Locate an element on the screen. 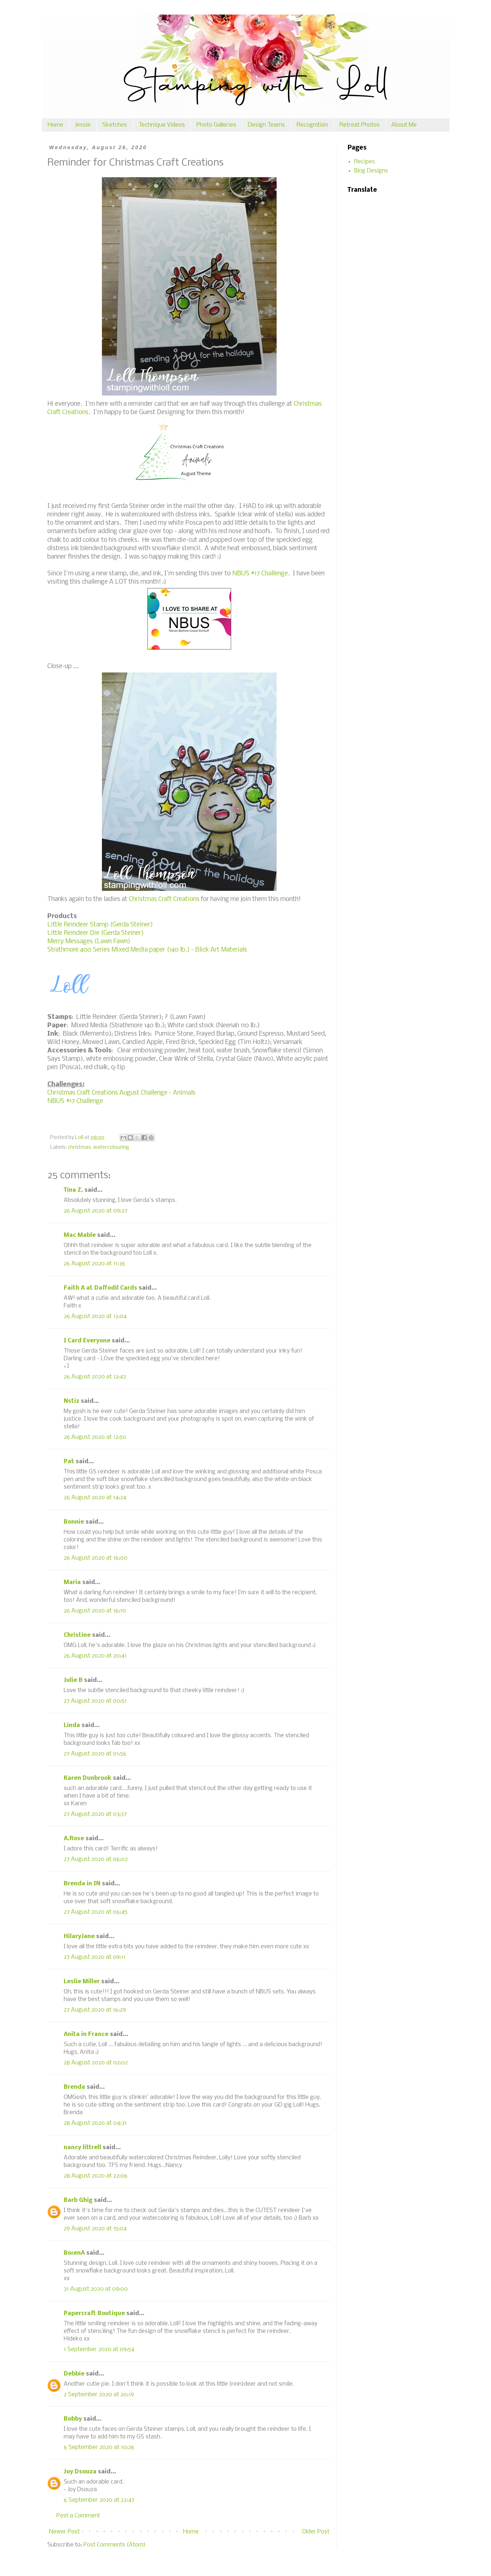  26 August 2020 at 12:50 is located at coordinates (95, 1437).